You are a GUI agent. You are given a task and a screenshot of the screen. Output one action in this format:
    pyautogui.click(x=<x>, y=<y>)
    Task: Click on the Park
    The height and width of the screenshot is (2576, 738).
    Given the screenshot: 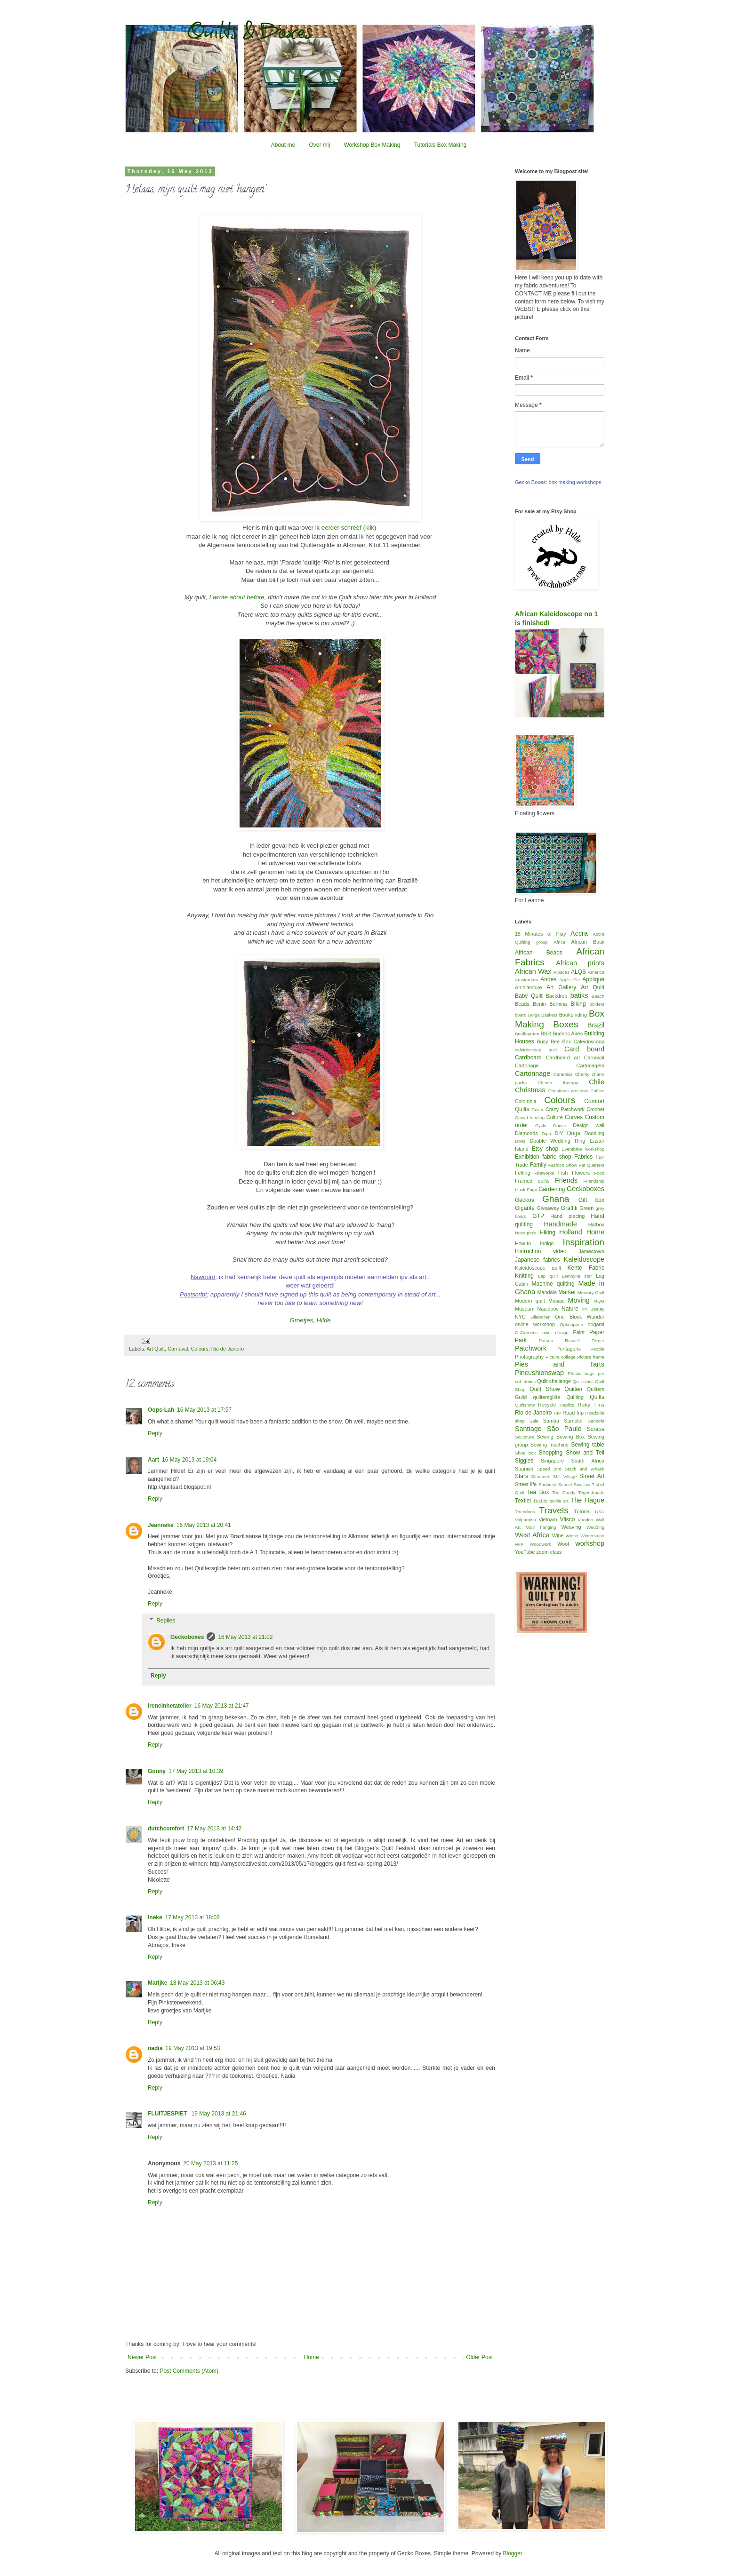 What is the action you would take?
    pyautogui.click(x=521, y=1340)
    